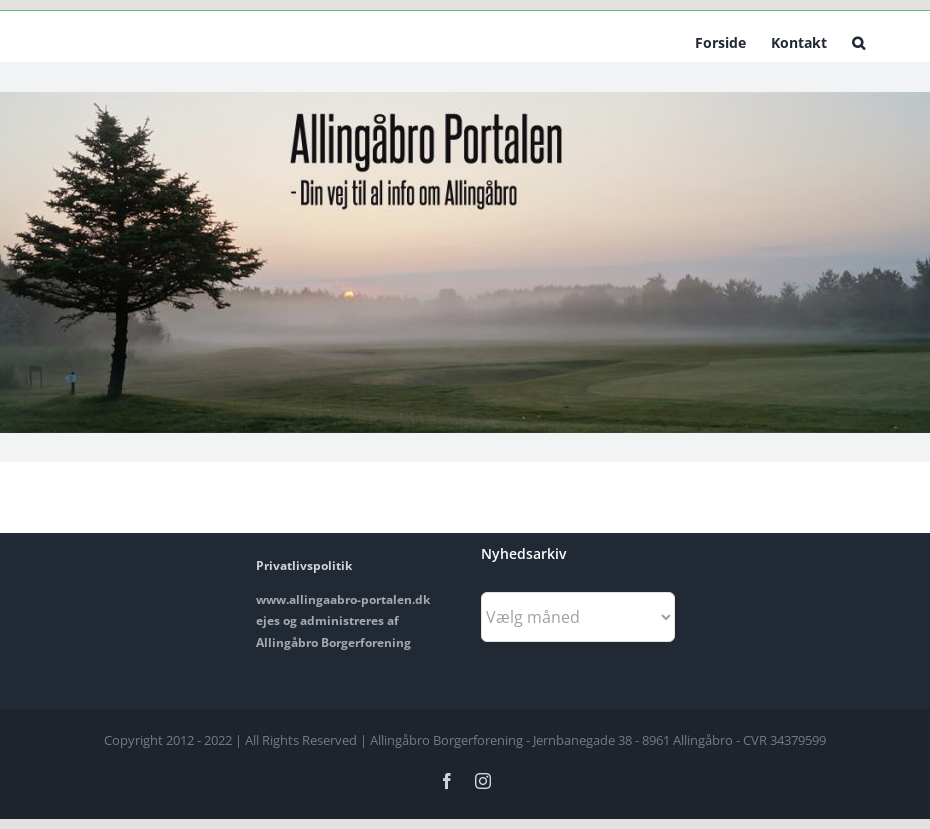  Describe the element at coordinates (304, 565) in the screenshot. I see `Privatlivspolitik` at that location.